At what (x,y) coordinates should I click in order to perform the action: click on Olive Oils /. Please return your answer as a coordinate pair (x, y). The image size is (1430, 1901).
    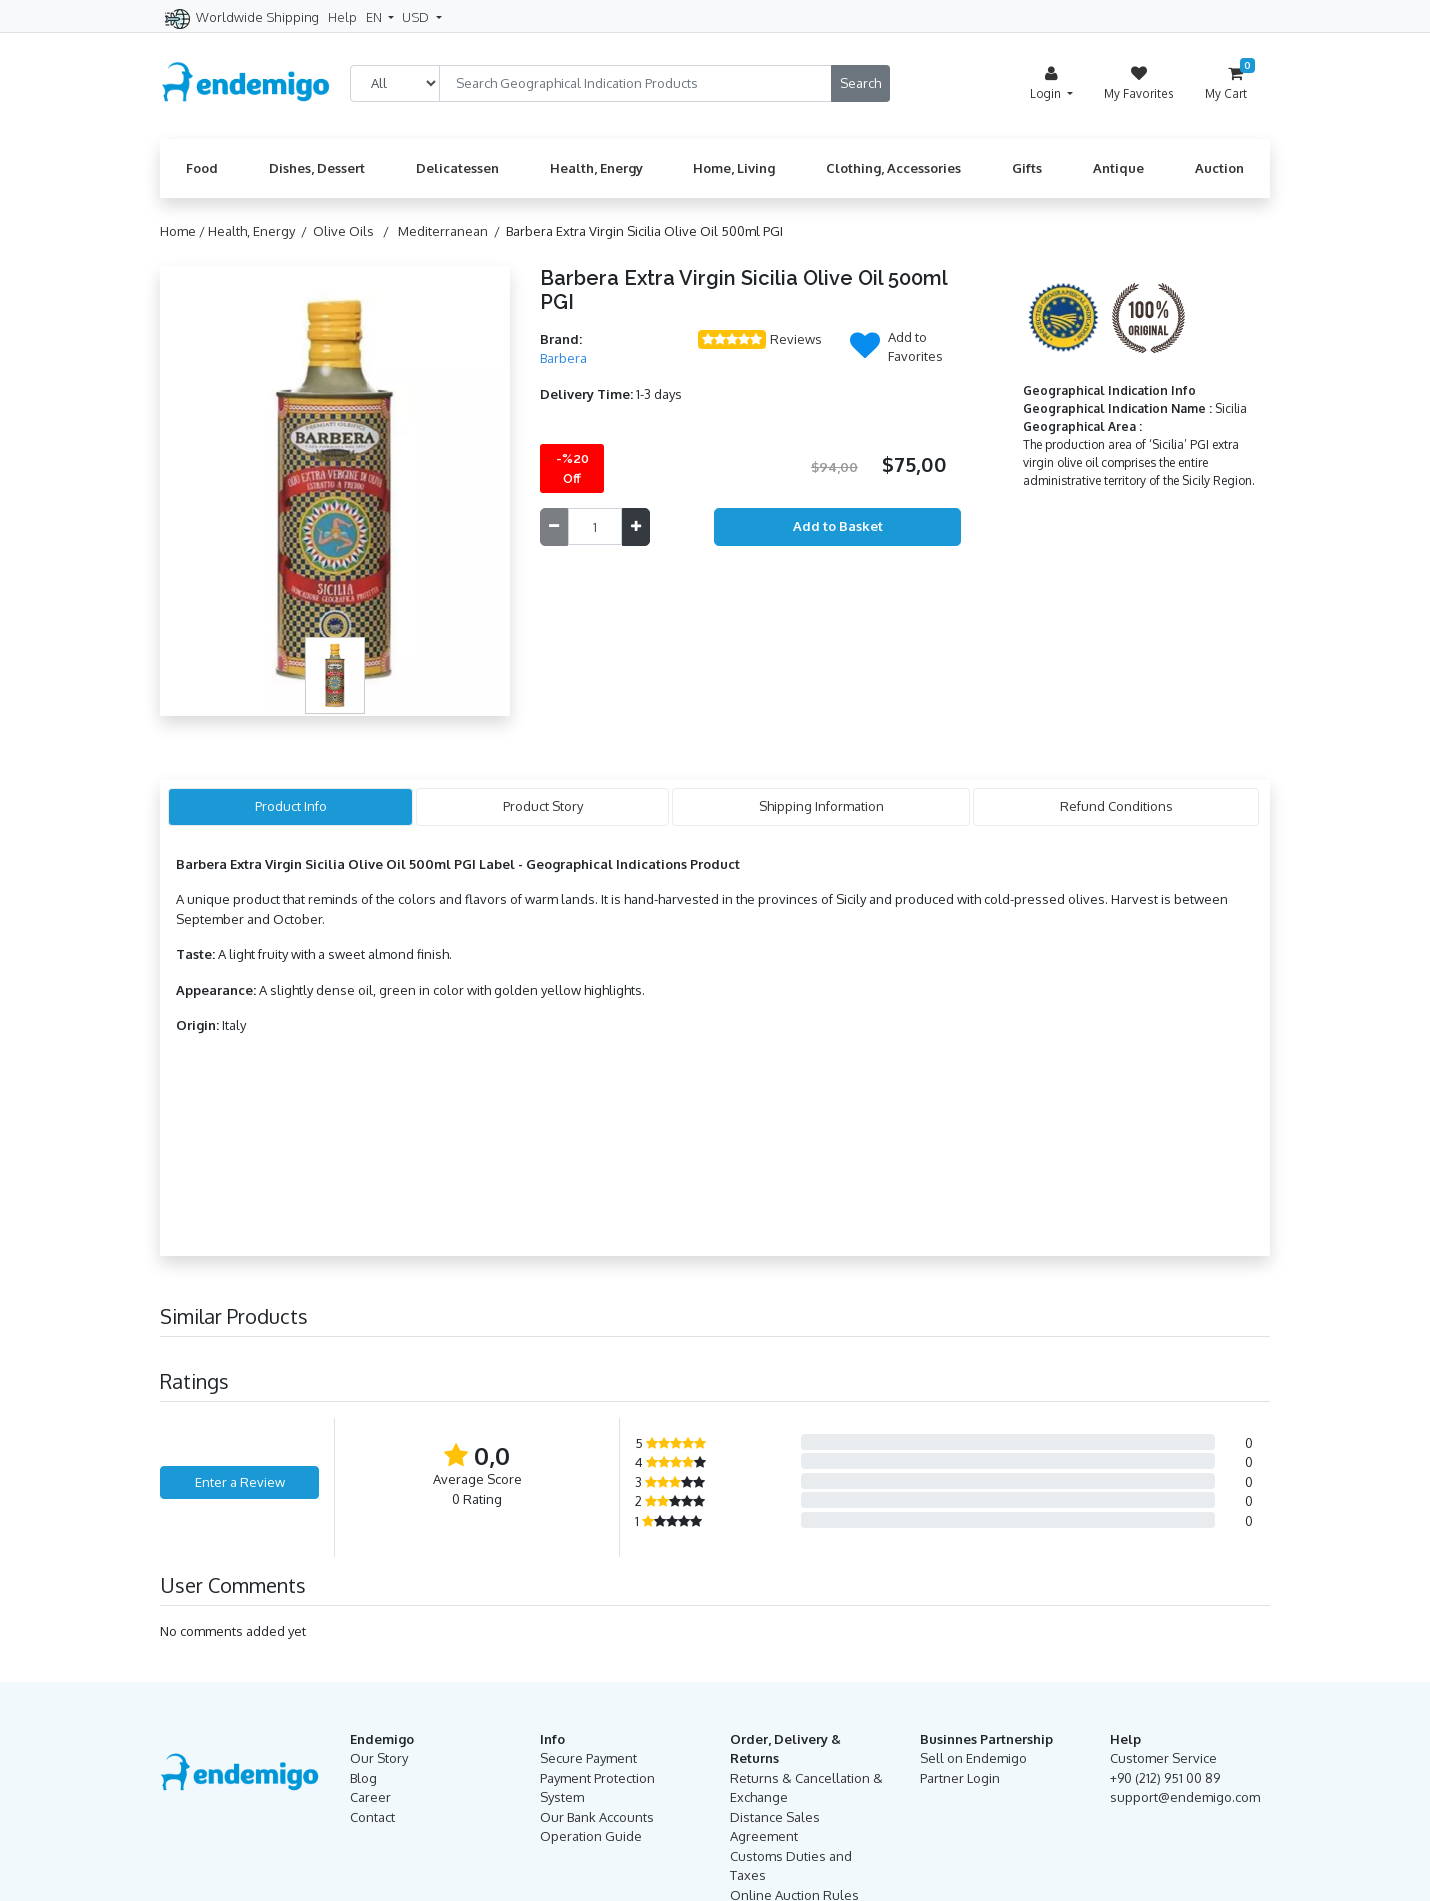
    Looking at the image, I should click on (354, 231).